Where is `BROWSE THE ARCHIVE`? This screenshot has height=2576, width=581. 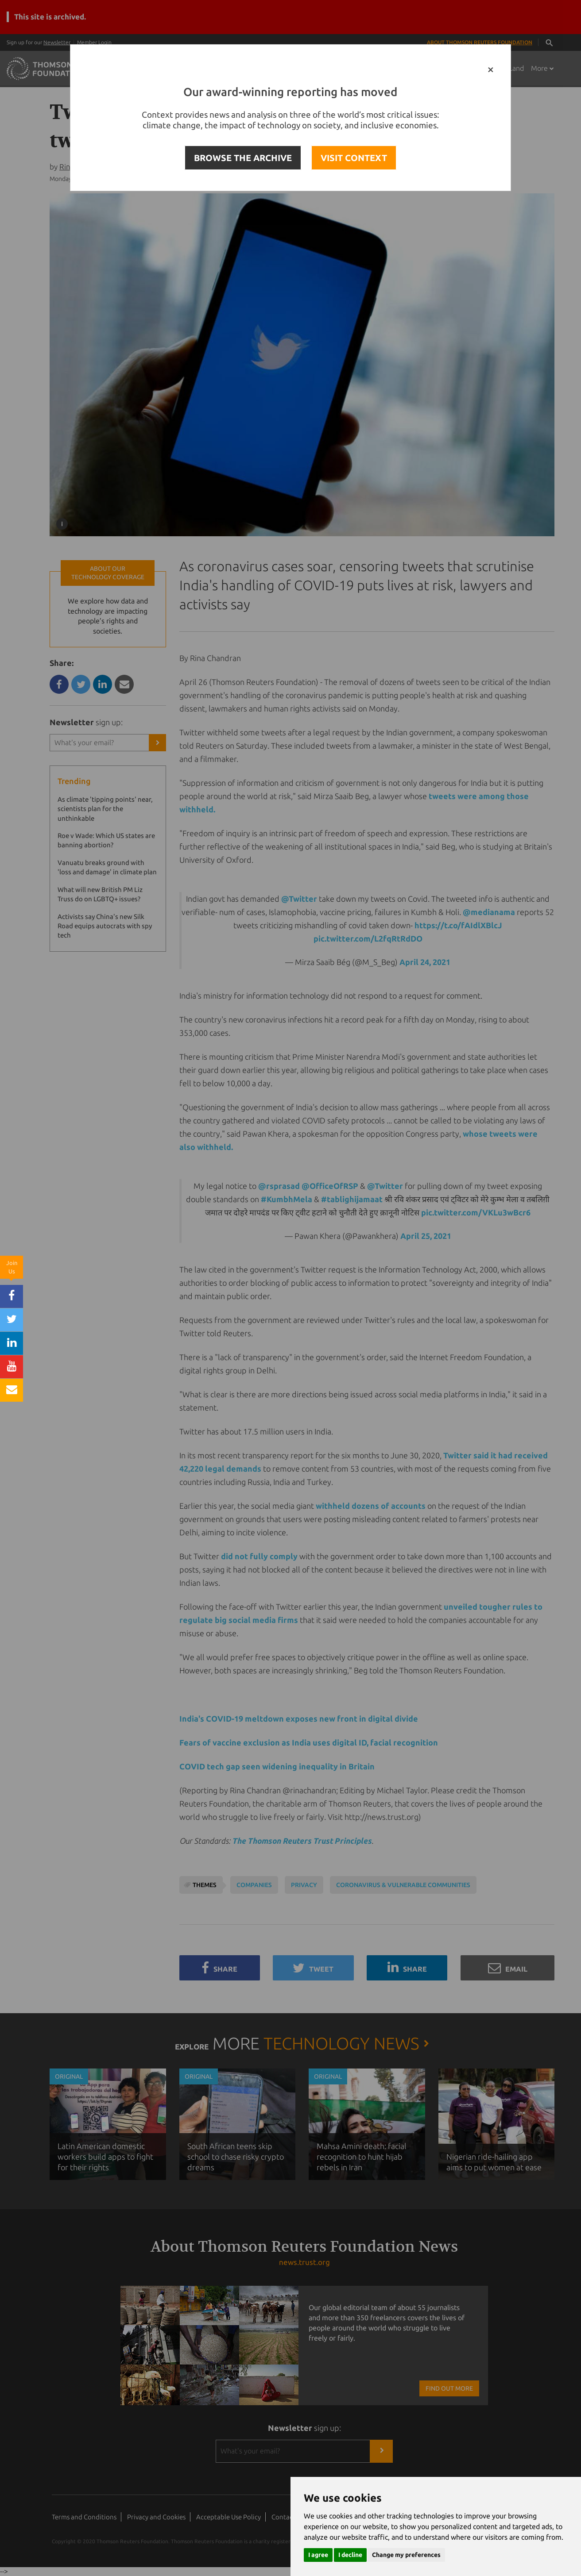
BROWSE THE ARCHIVE is located at coordinates (243, 158).